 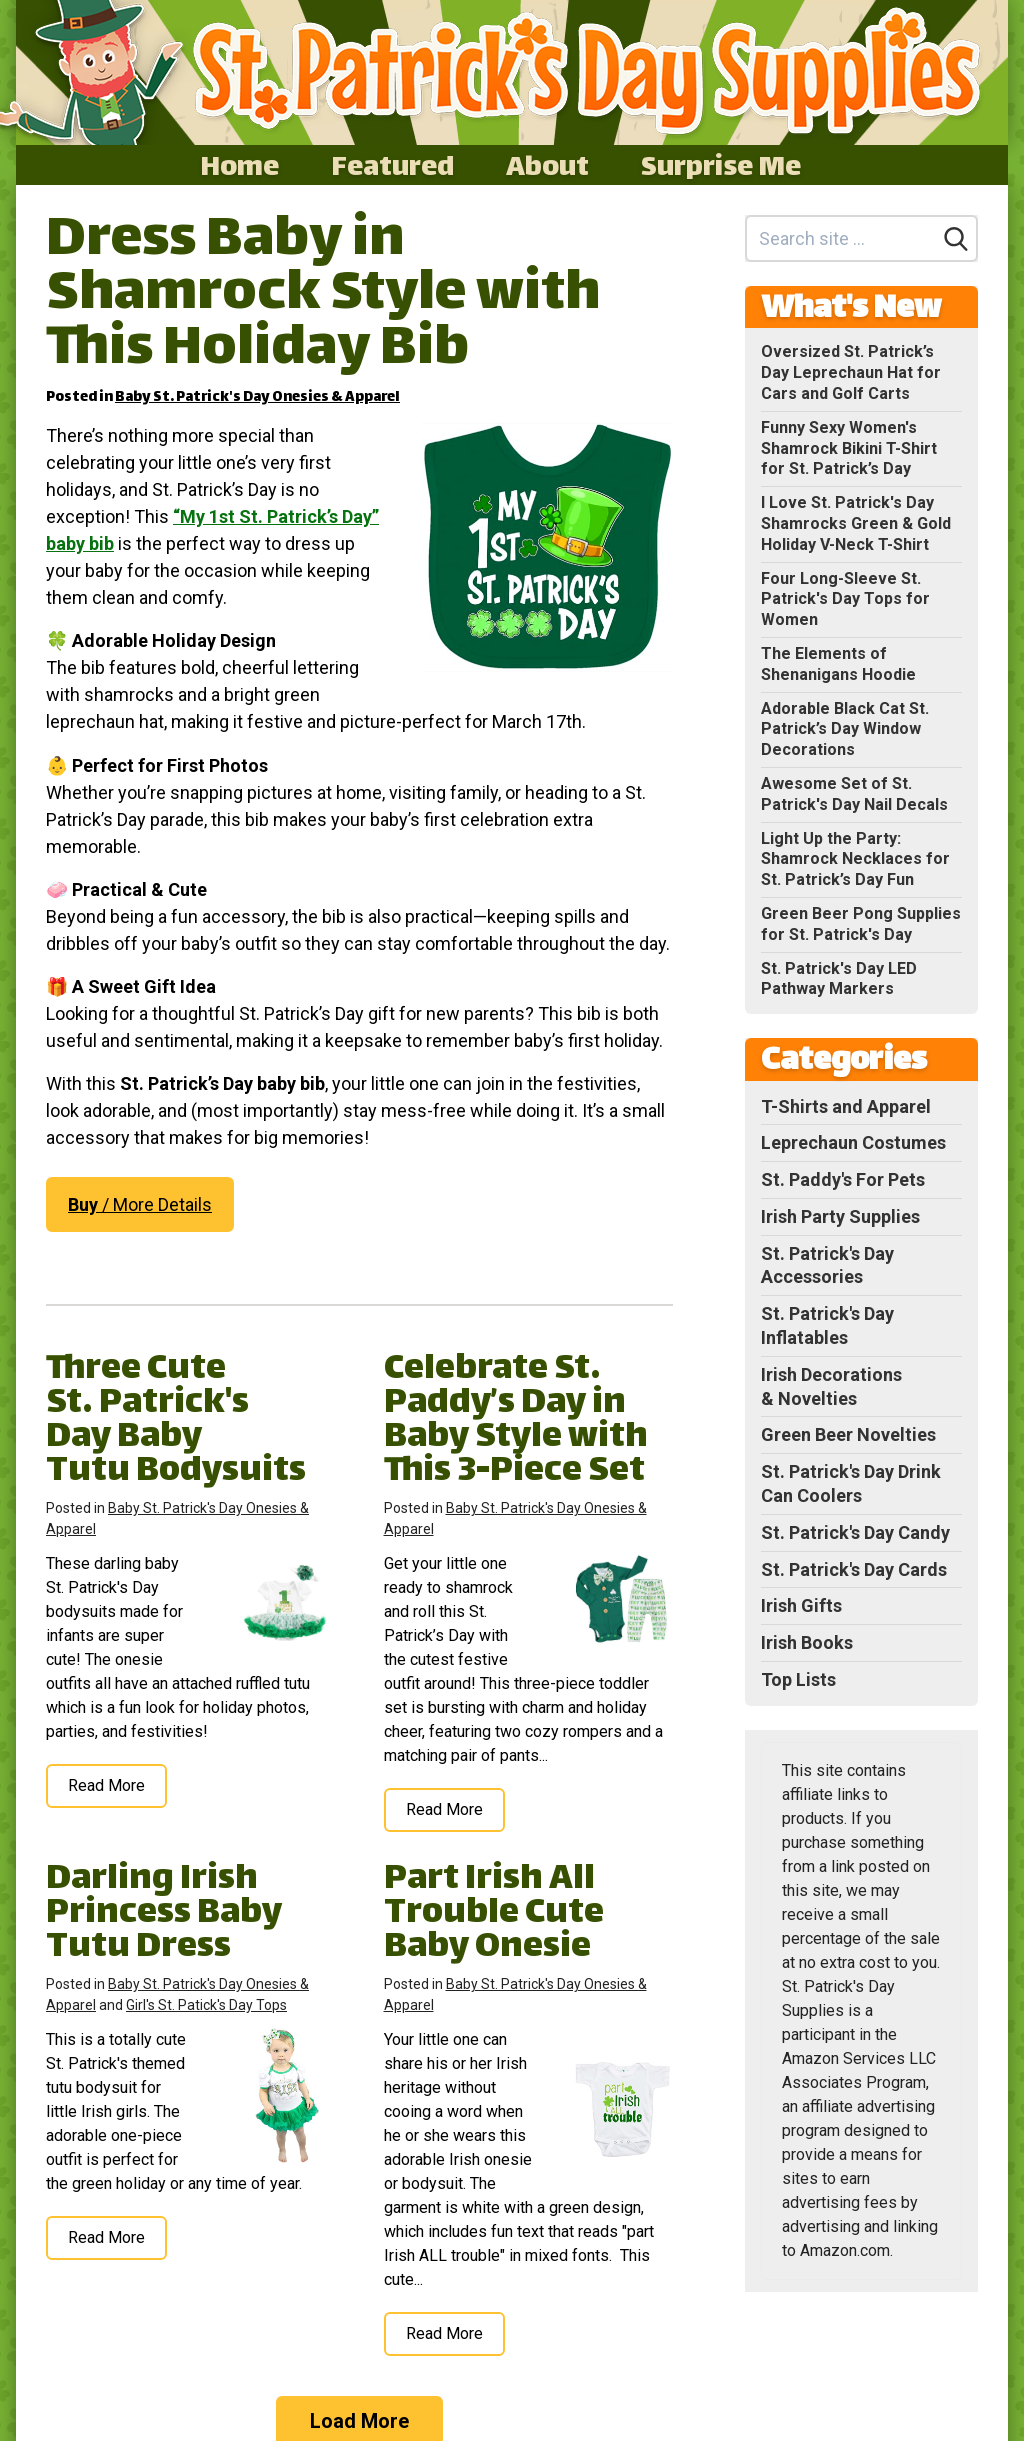 What do you see at coordinates (547, 165) in the screenshot?
I see `About` at bounding box center [547, 165].